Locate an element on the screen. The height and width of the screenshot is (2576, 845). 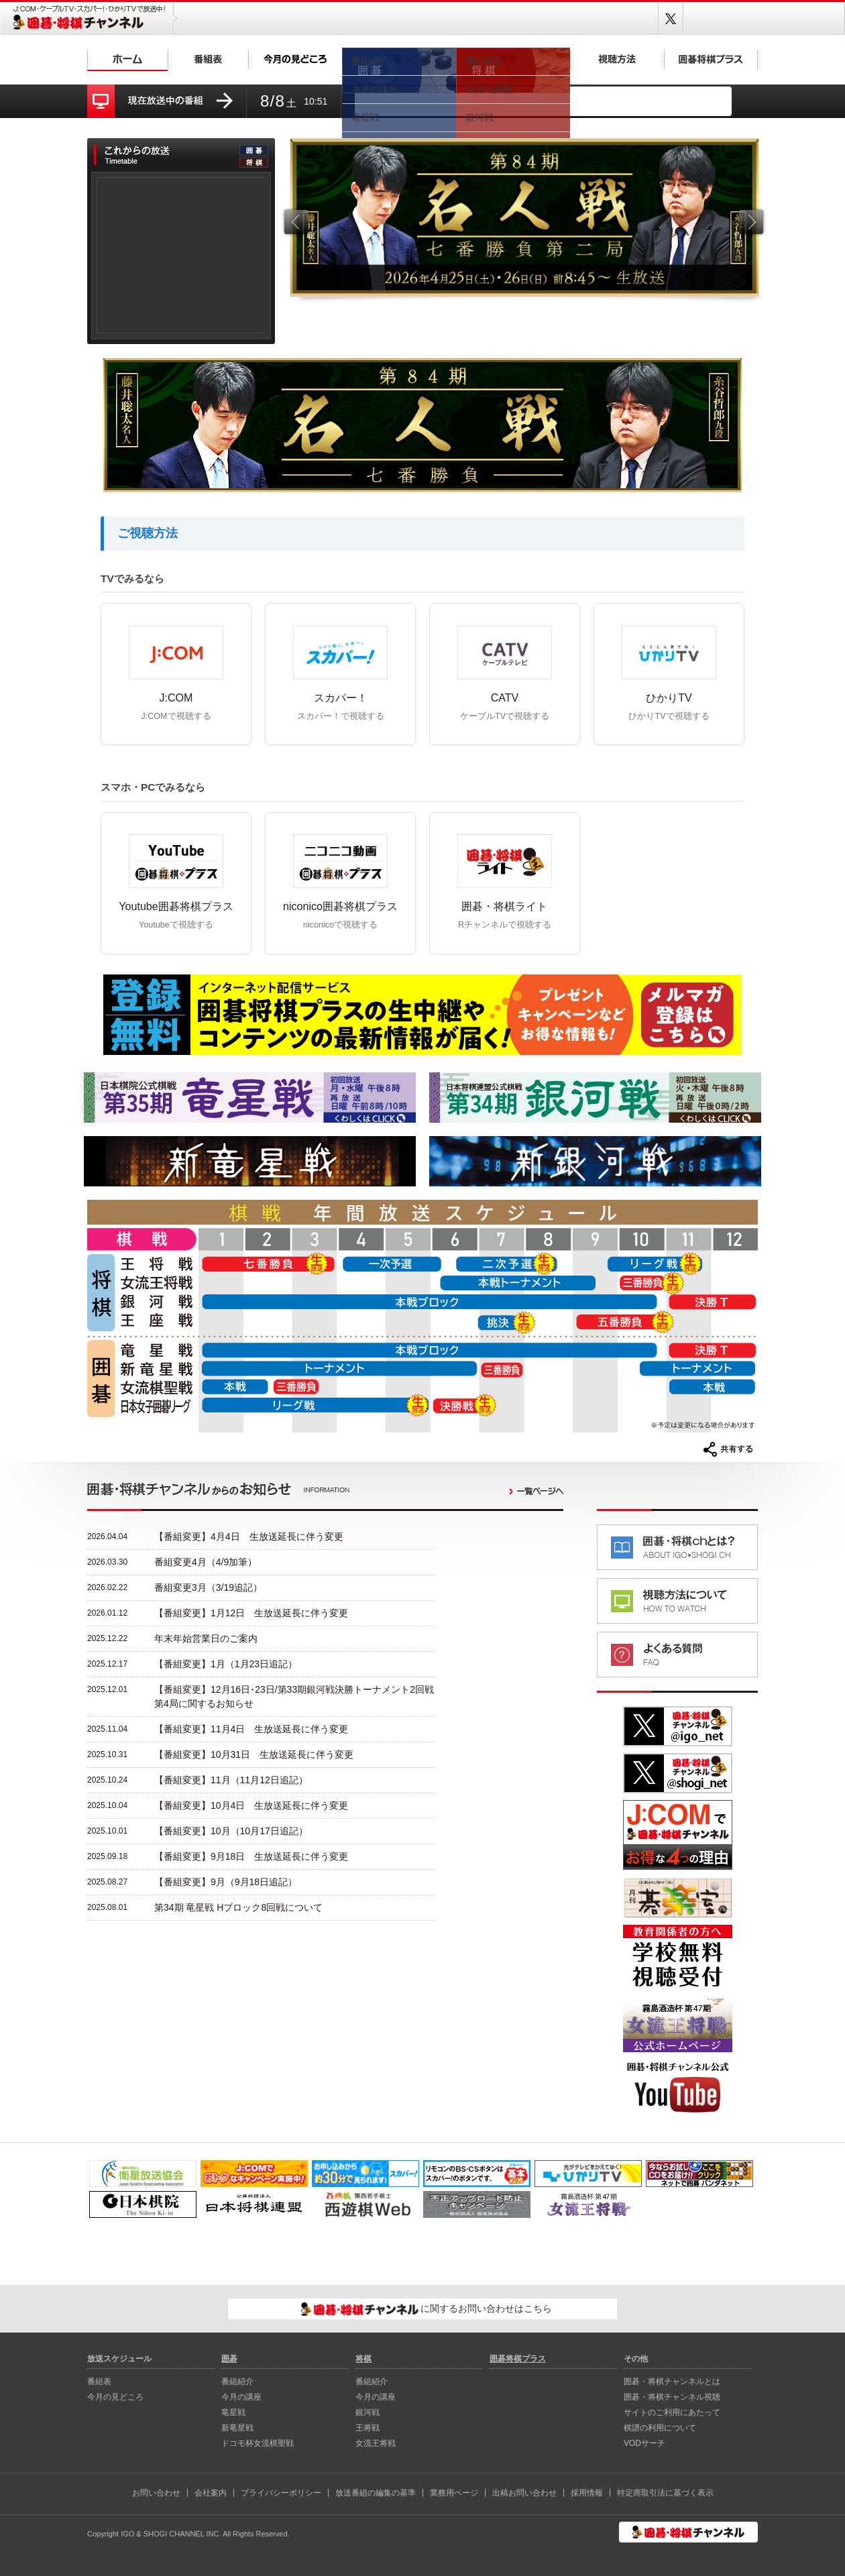
番組変更4月（4/9加筆） is located at coordinates (205, 1562).